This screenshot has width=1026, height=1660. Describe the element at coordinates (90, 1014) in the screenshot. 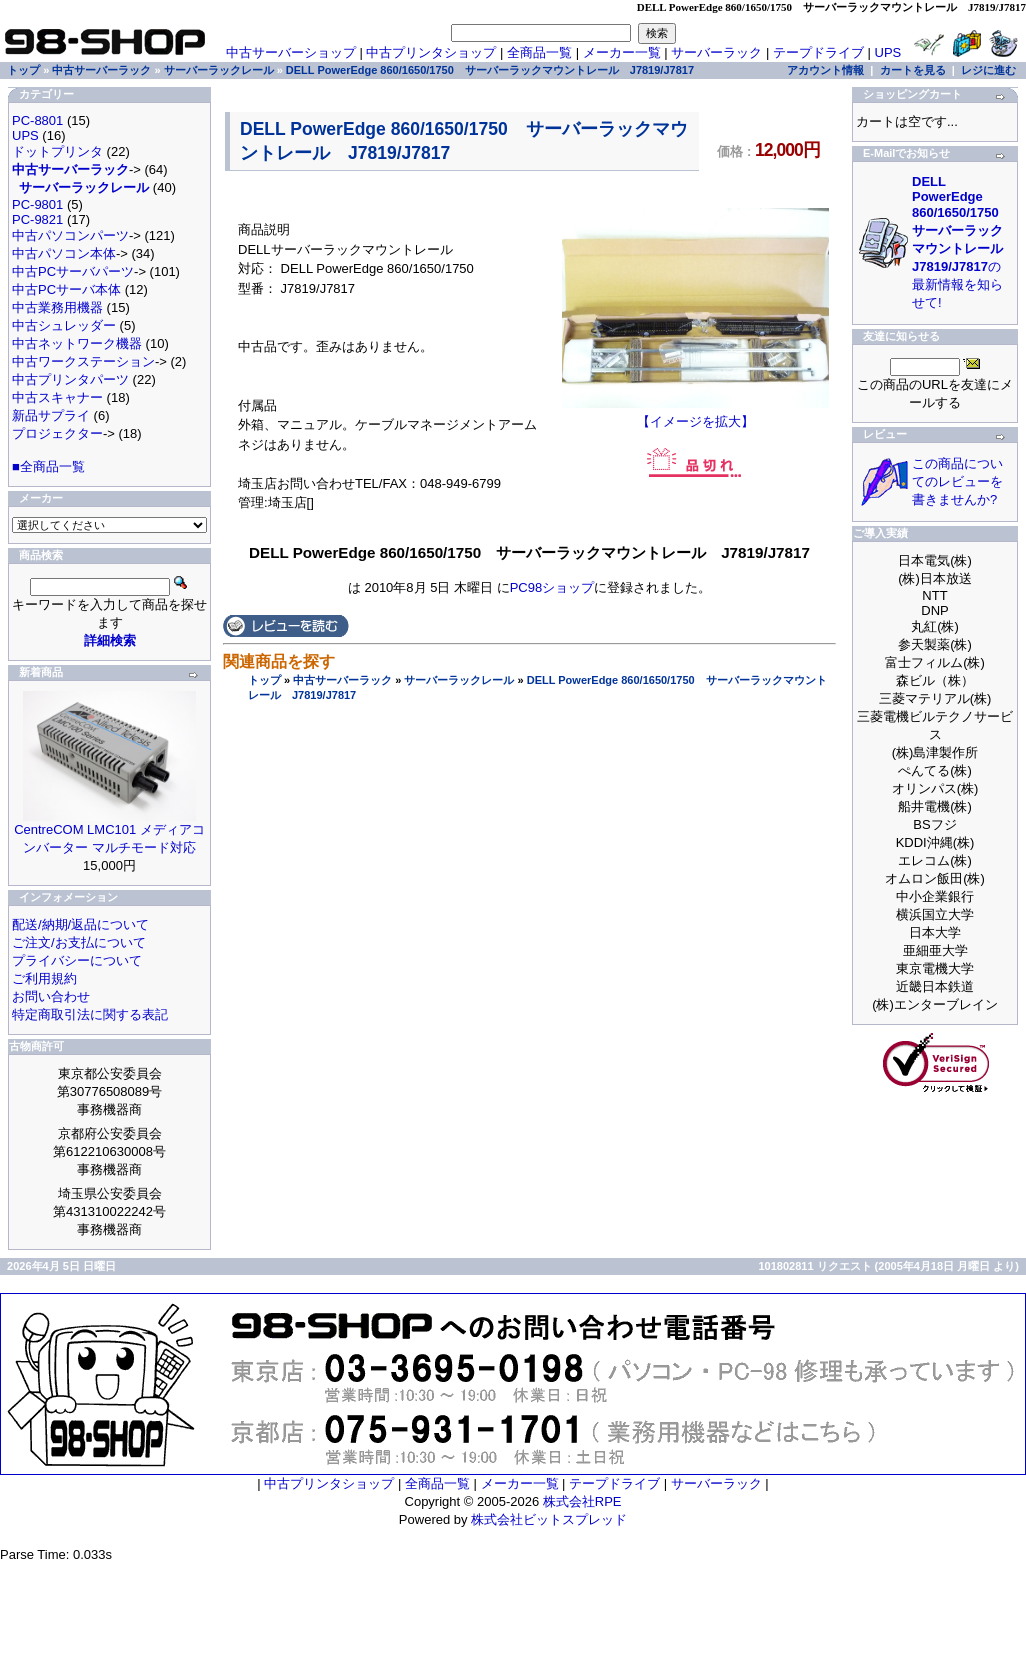

I see `特定商取引法に関する表記` at that location.